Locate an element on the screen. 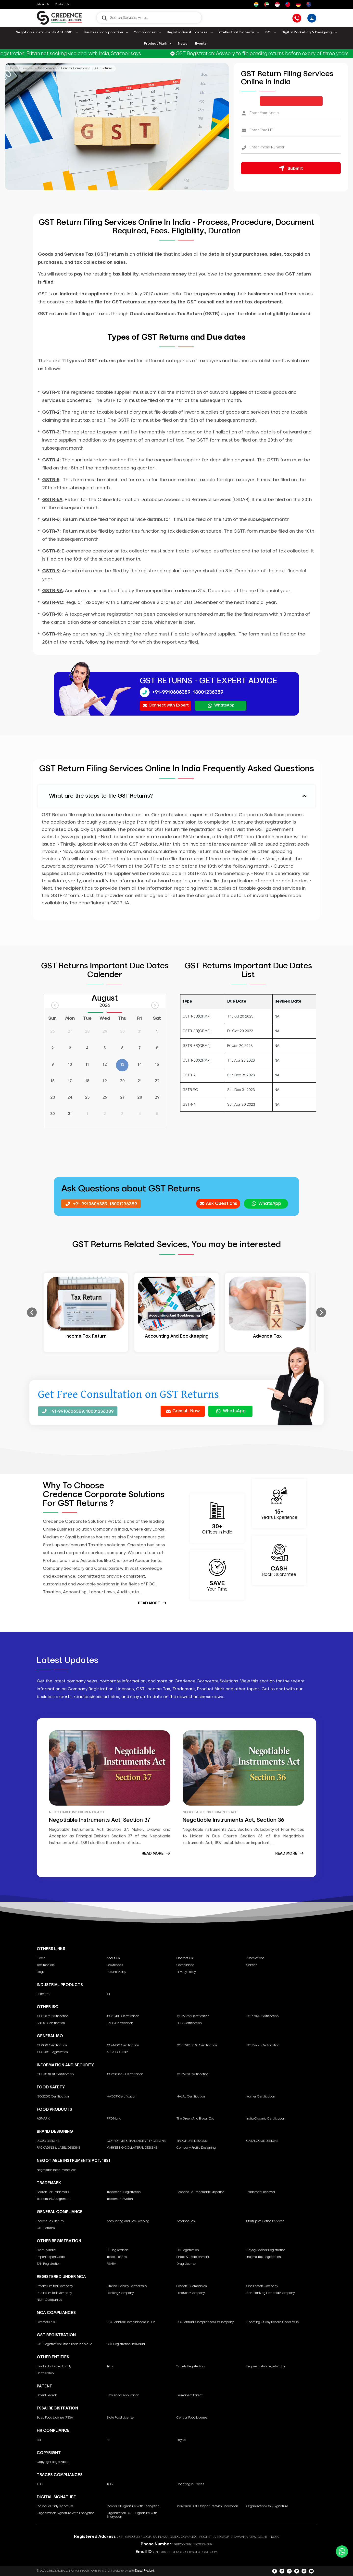 This screenshot has width=353, height=2576. [tab] is located at coordinates (176, 796).